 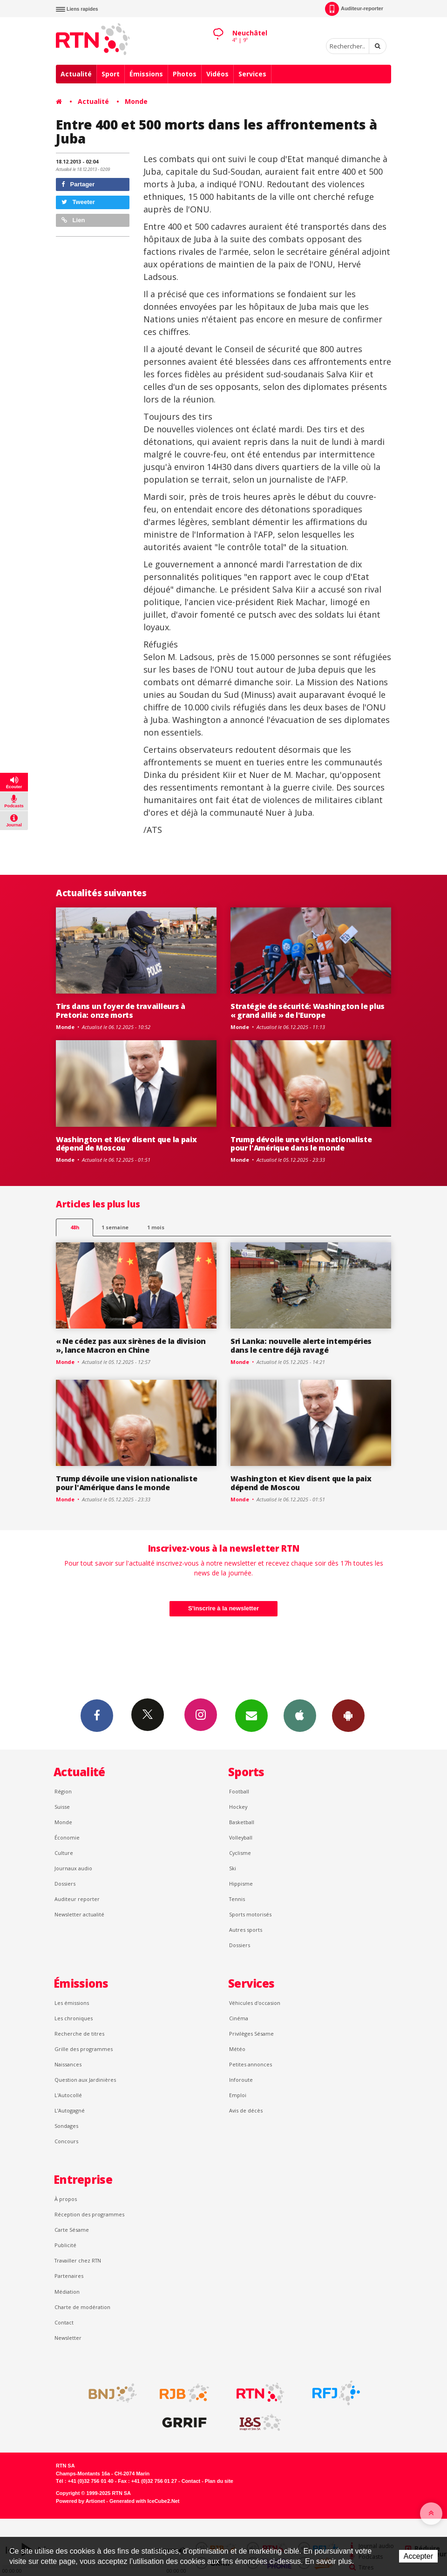 I want to click on Basketball, so click(x=241, y=1822).